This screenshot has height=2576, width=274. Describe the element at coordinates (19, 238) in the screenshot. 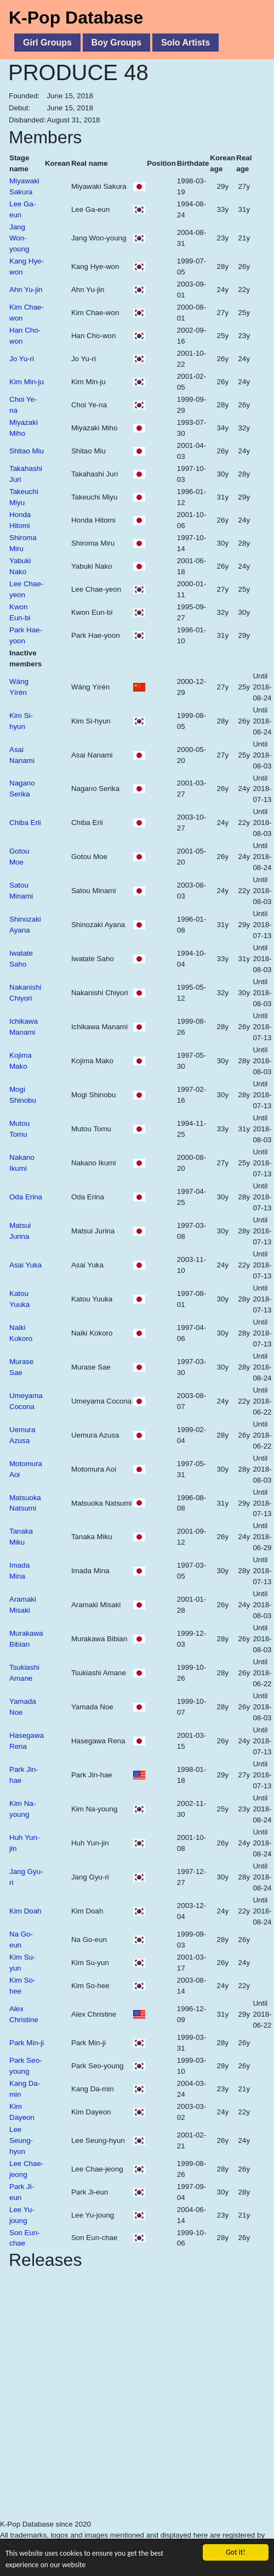

I see `Jang Won-young` at that location.